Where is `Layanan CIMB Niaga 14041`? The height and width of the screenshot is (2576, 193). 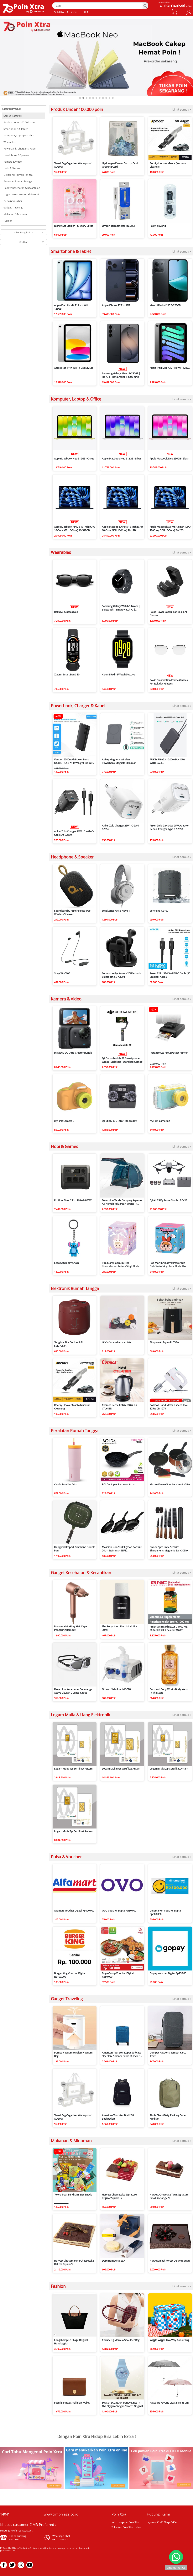 Layanan CIMB Niaga 14041 is located at coordinates (162, 2522).